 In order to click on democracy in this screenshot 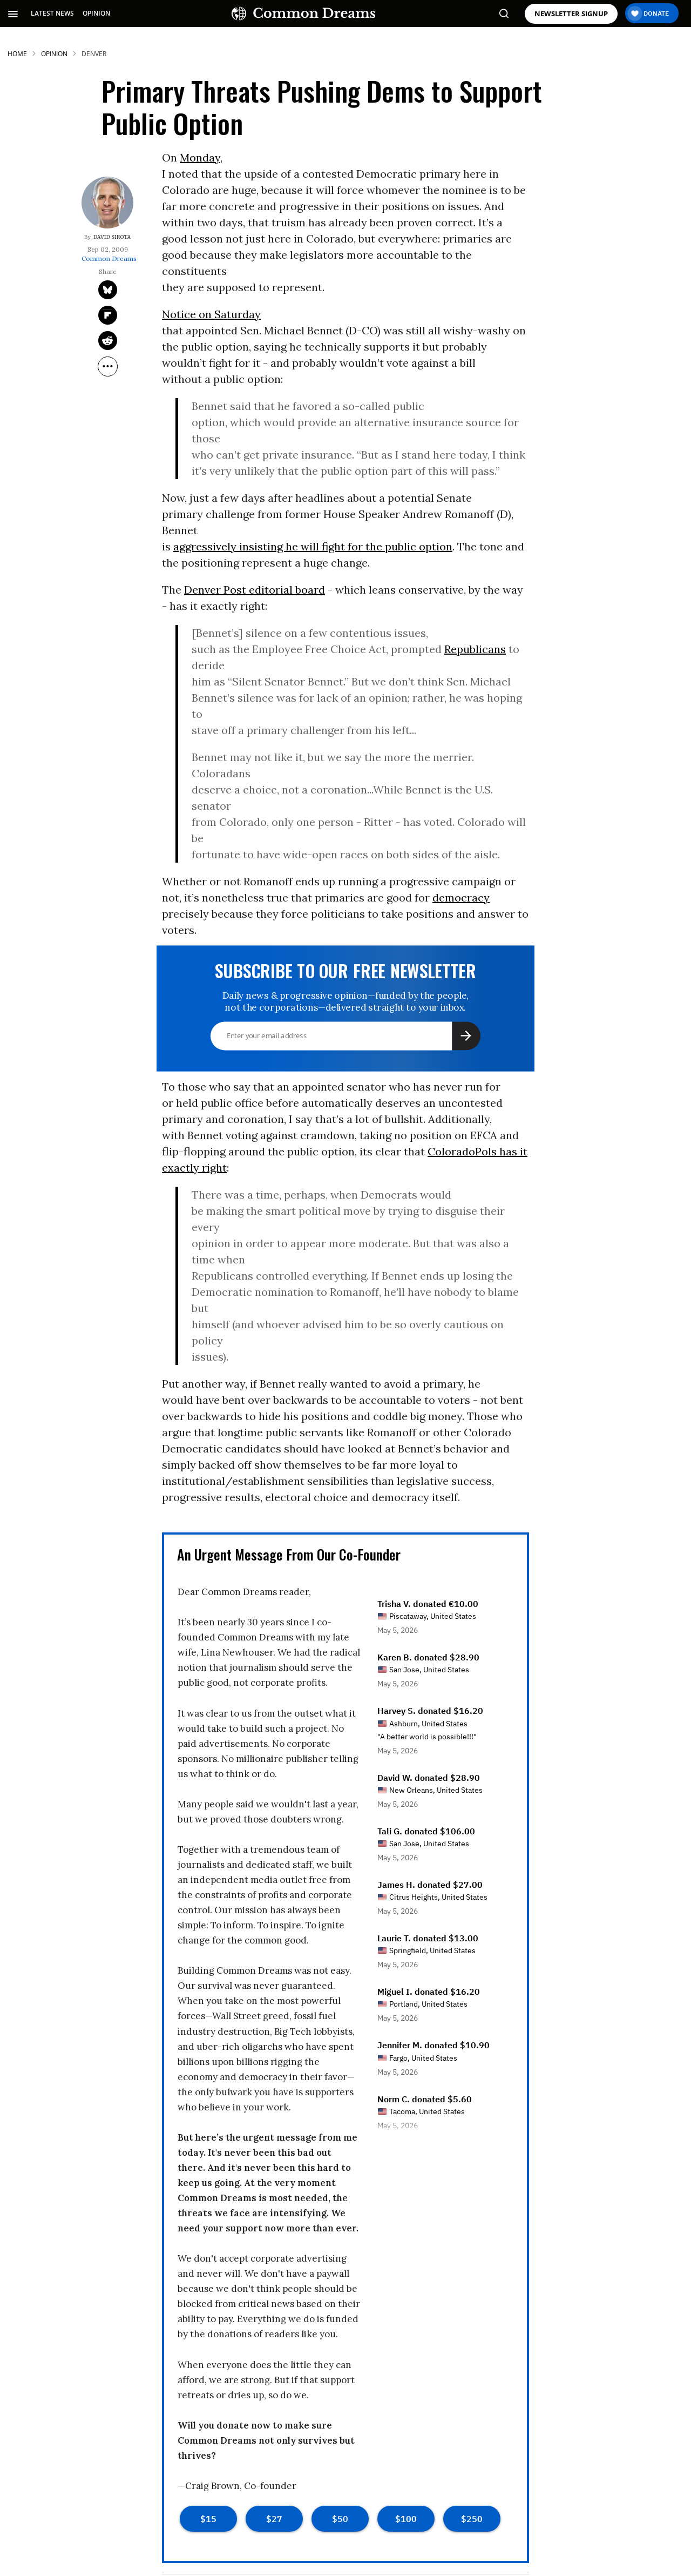, I will do `click(461, 897)`.